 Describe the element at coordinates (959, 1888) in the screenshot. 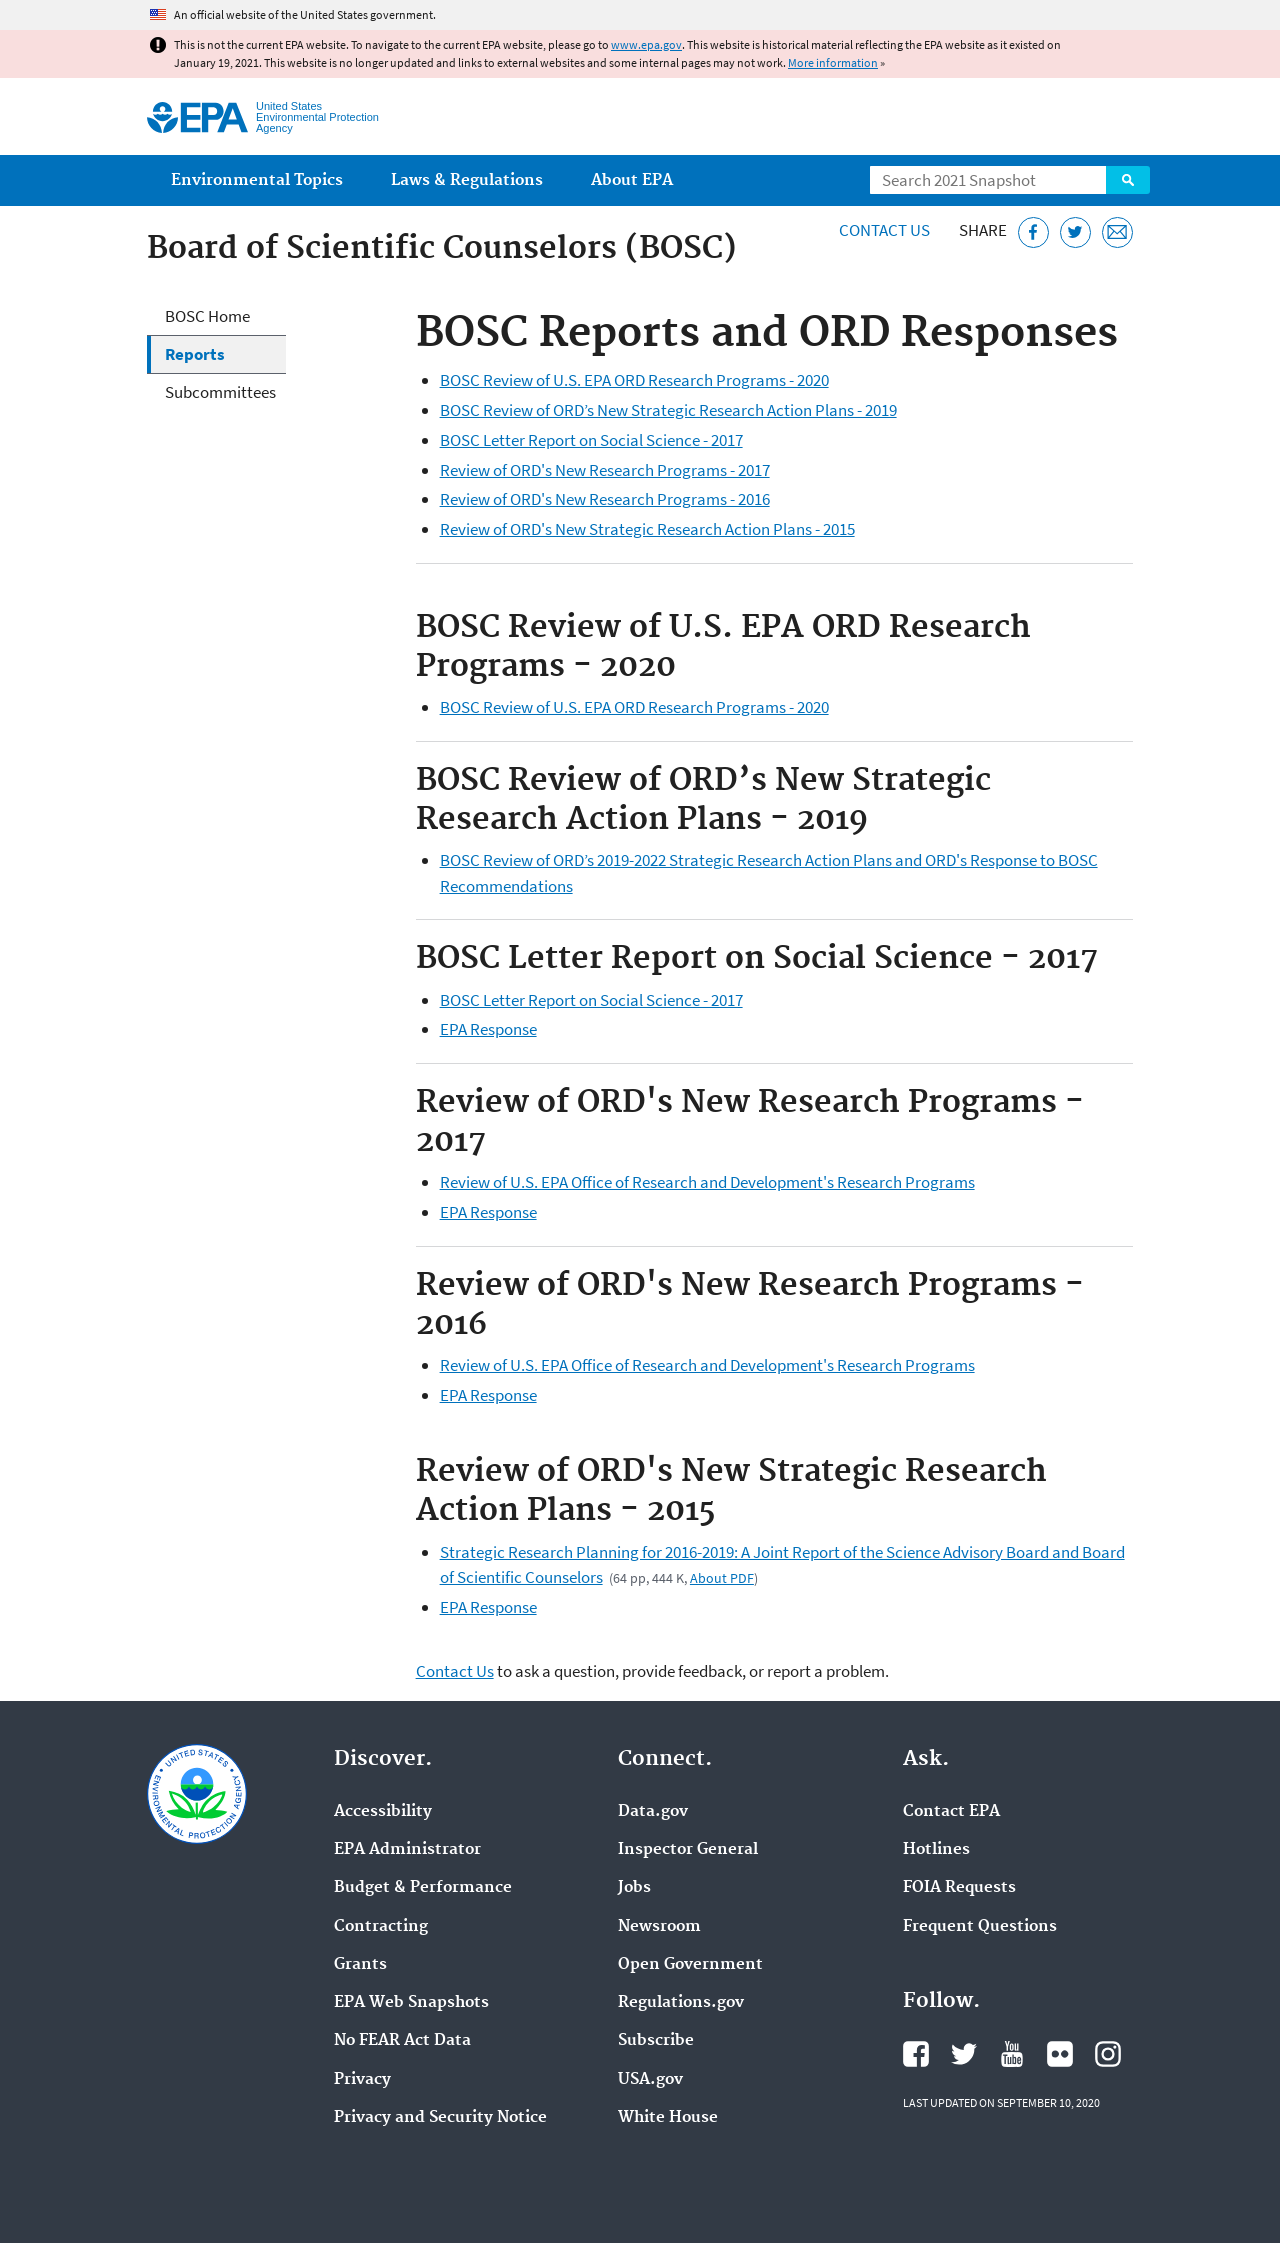

I see `FOIA Requests` at that location.